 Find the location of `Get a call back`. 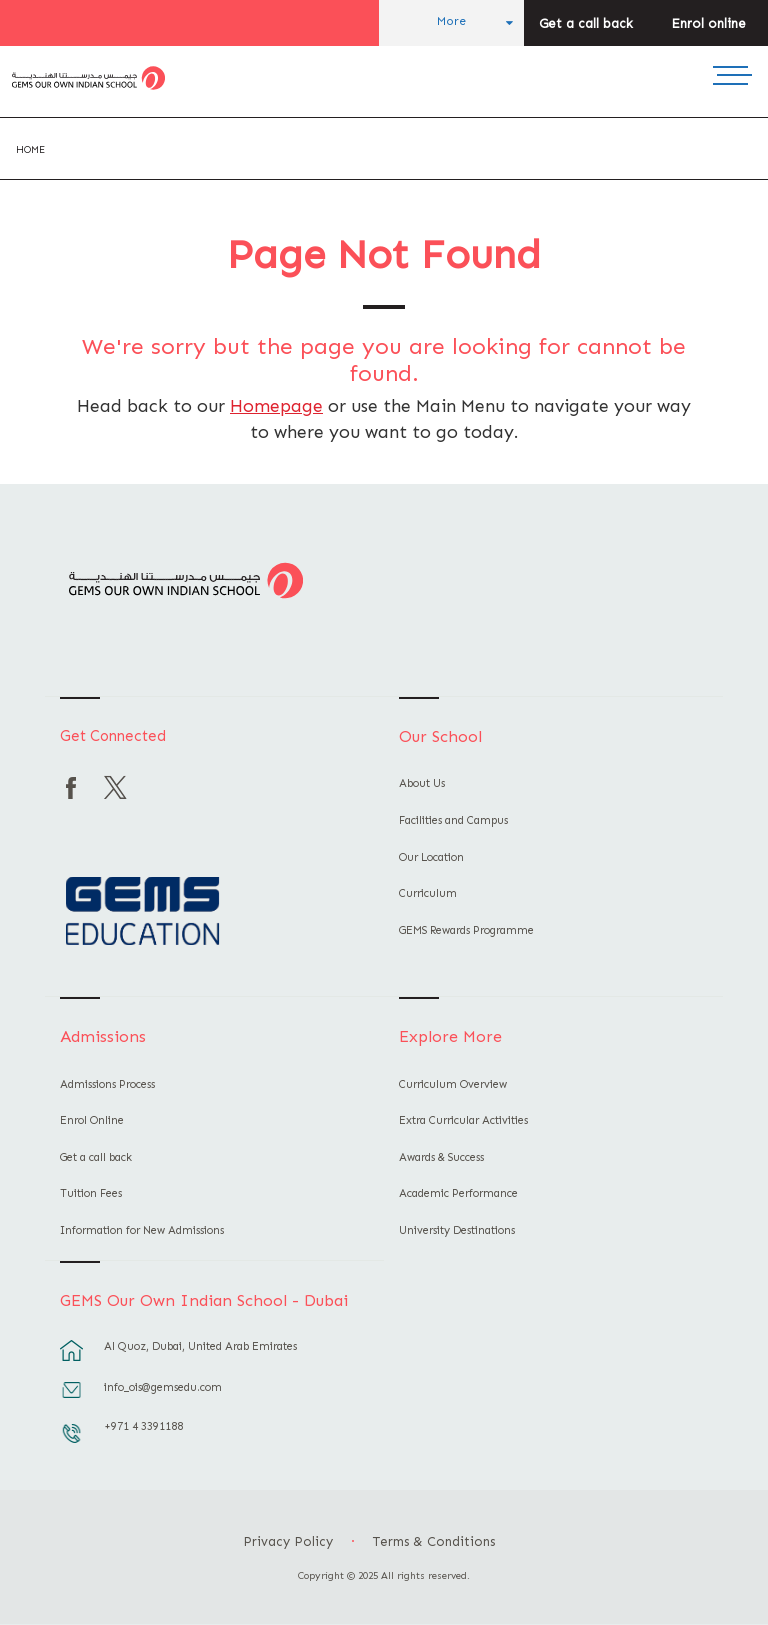

Get a call back is located at coordinates (586, 23).